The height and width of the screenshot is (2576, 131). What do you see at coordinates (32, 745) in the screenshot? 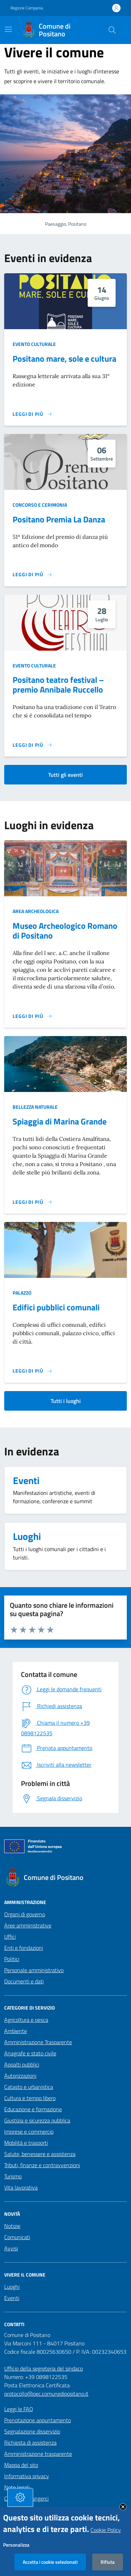
I see `[Leggi di più sulla pagina di Positano teatro festival – premio Annibale Ruccello]` at bounding box center [32, 745].